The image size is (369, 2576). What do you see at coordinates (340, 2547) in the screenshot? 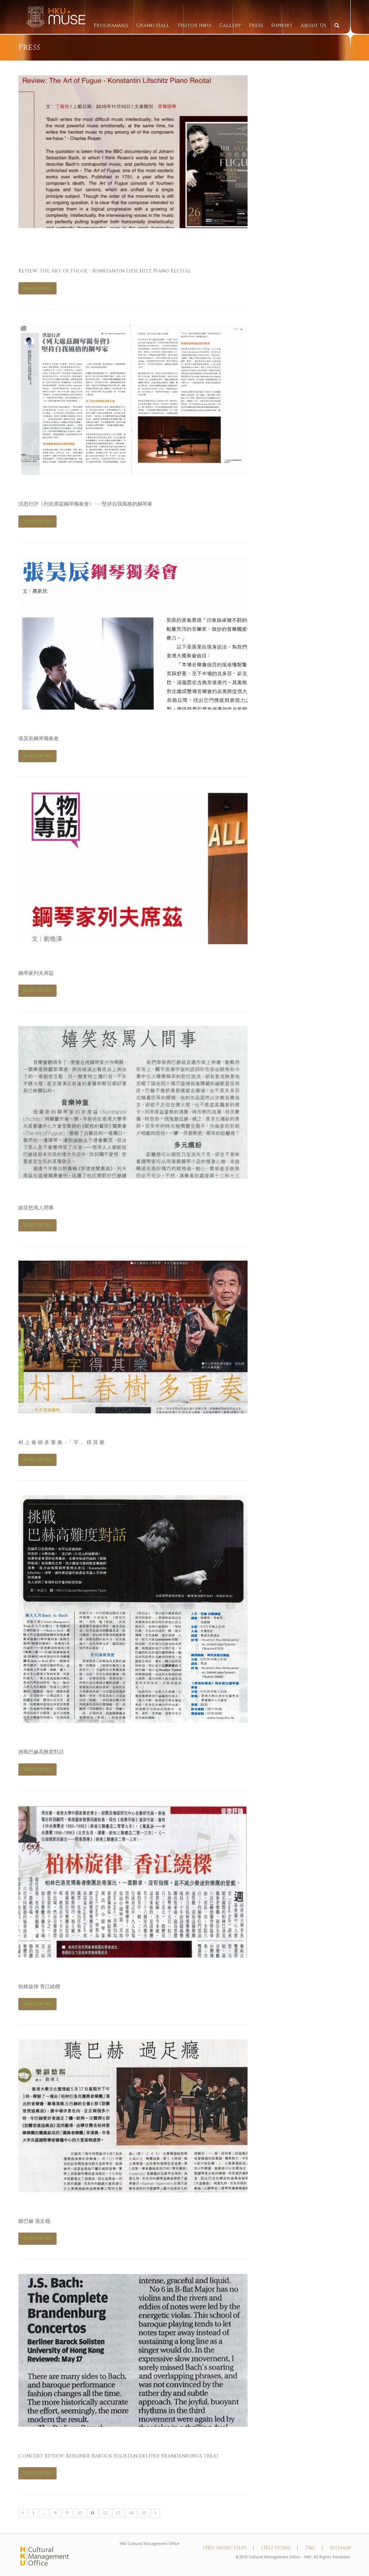
I see `Sitemap` at bounding box center [340, 2547].